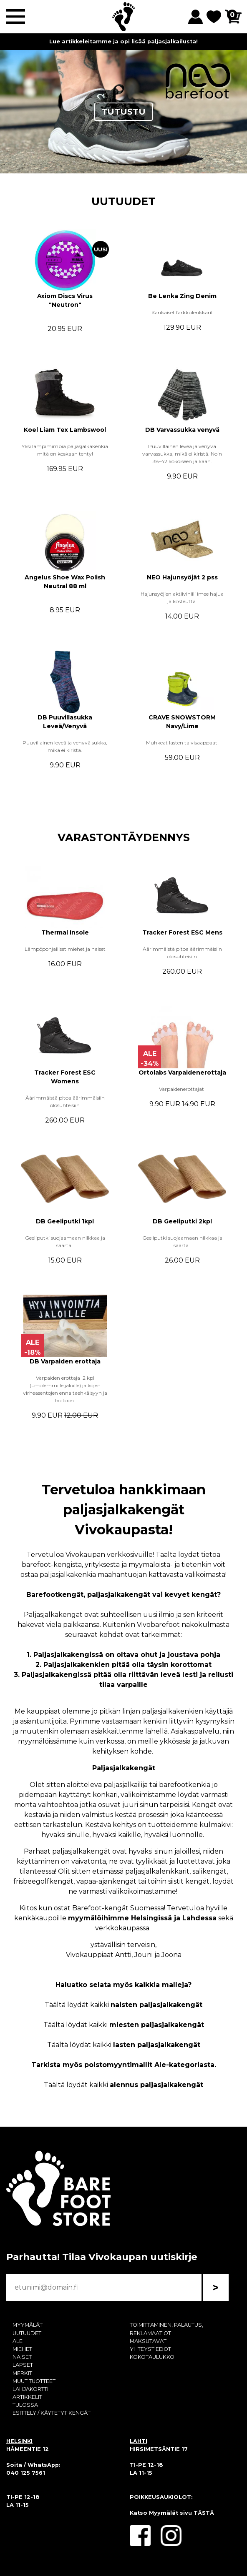  I want to click on TÄSTÄ, so click(204, 2513).